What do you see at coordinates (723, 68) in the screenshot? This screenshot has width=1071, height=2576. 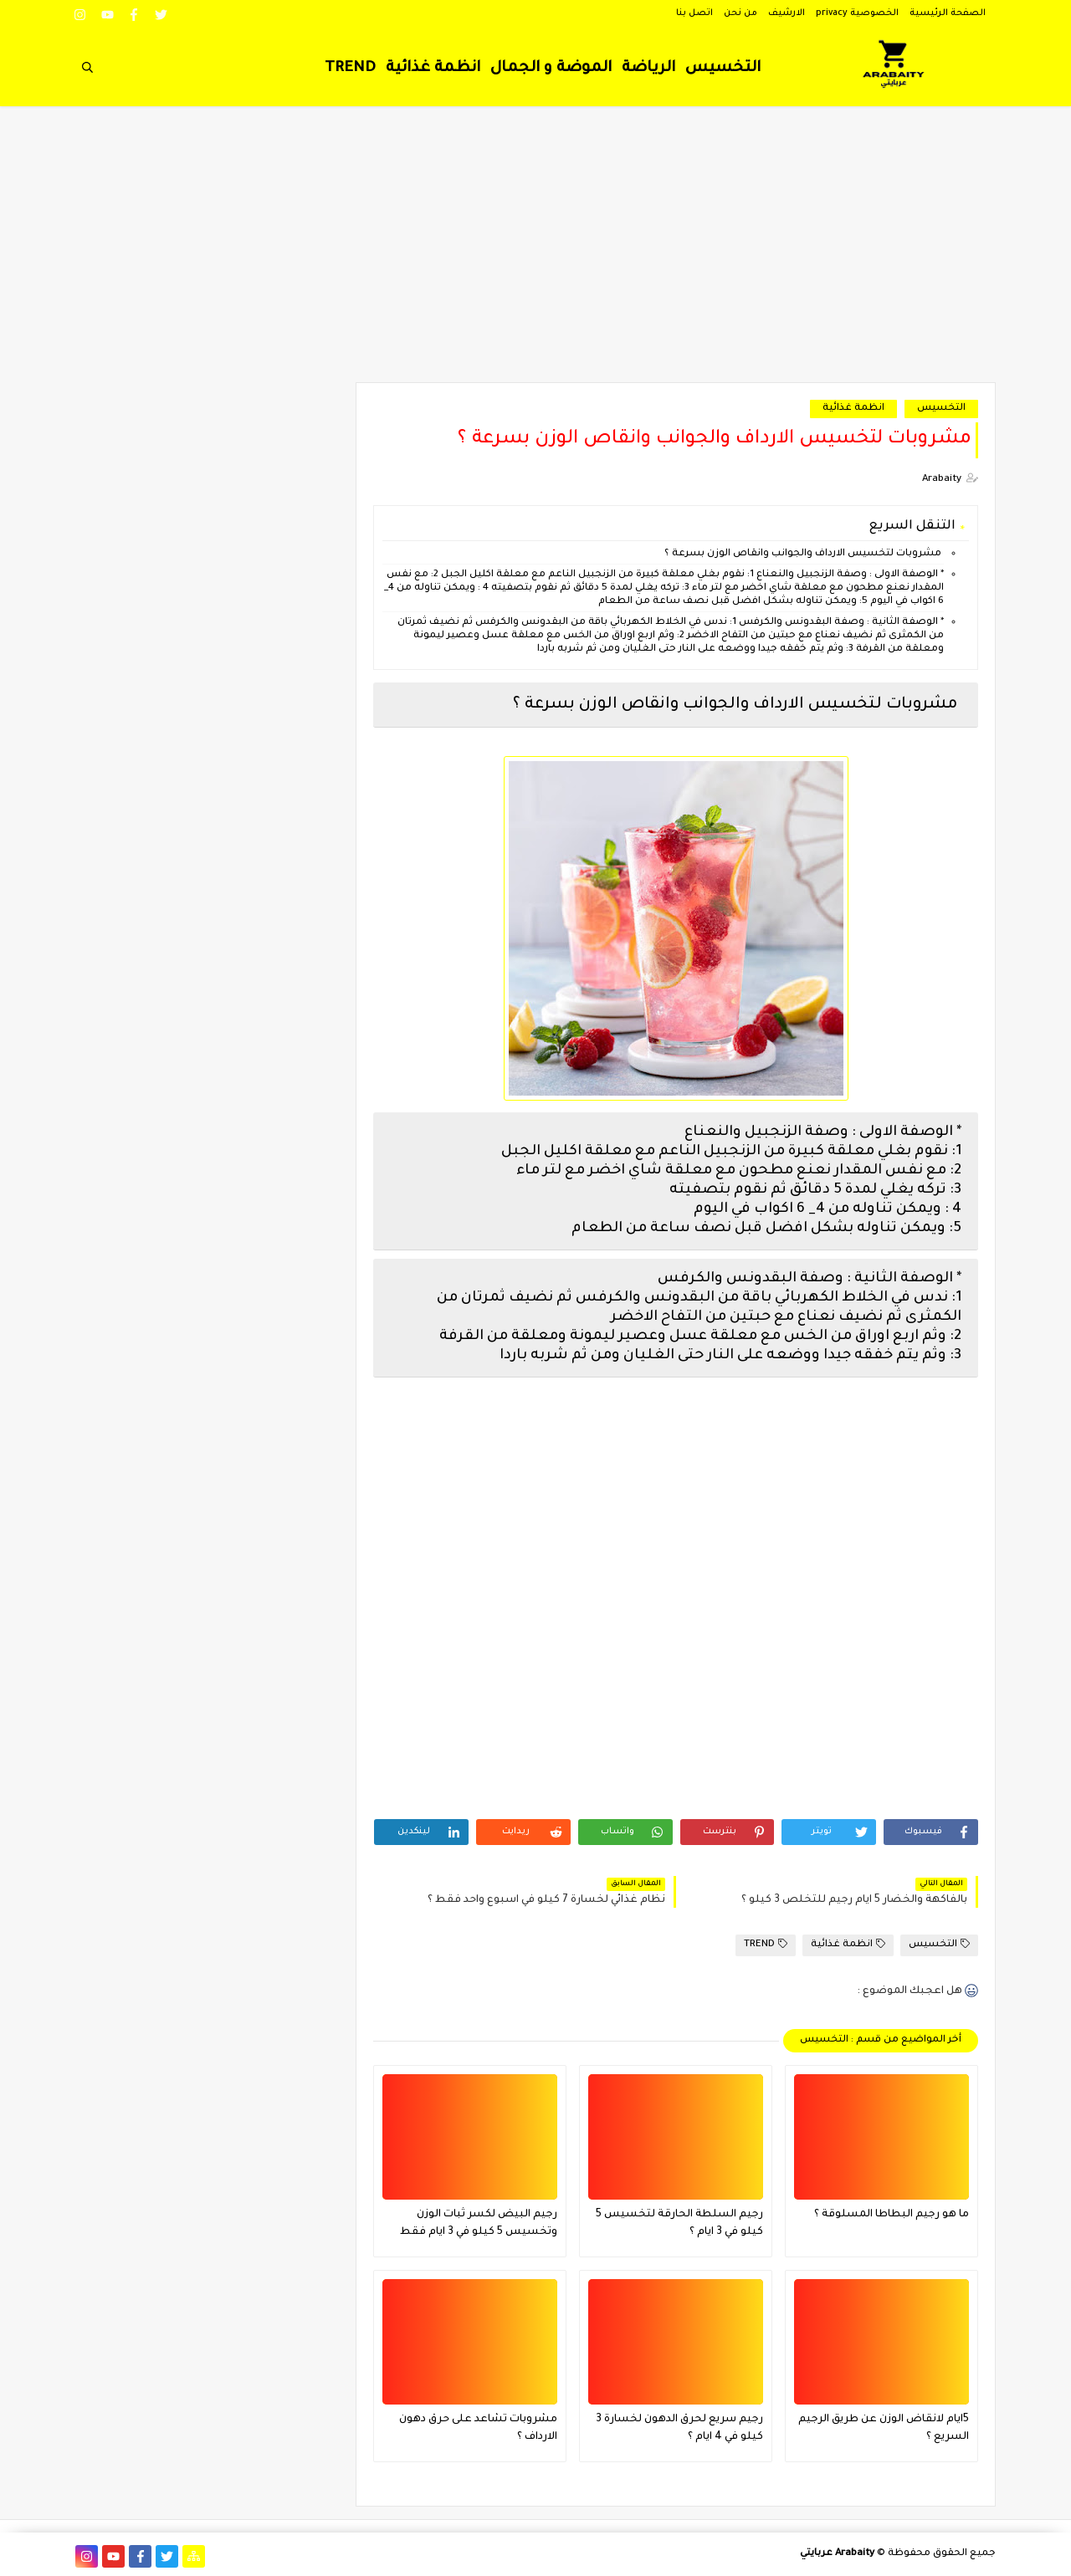 I see `التخسيس` at bounding box center [723, 68].